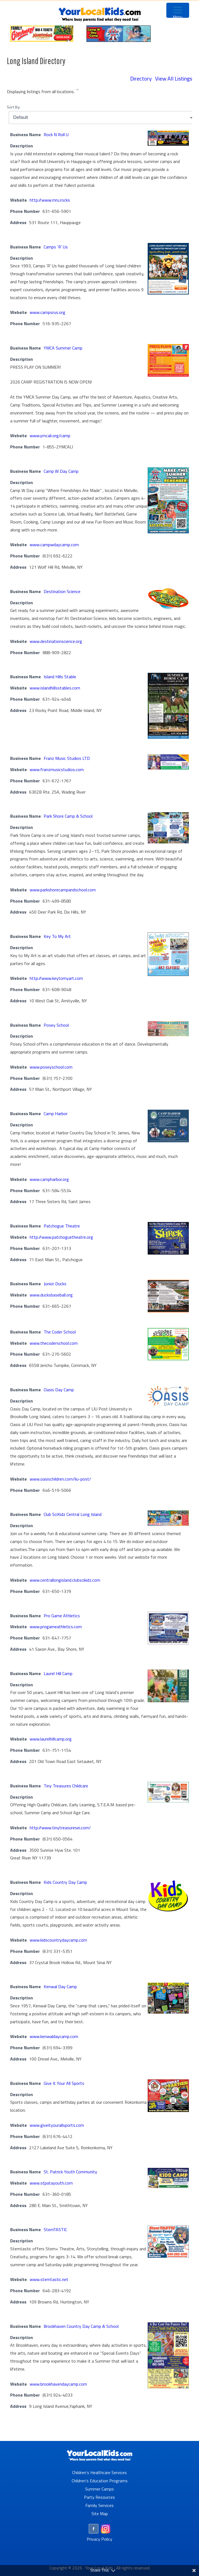 The image size is (199, 2576). What do you see at coordinates (58, 2384) in the screenshot?
I see `www.brookhavendaycamp.com` at bounding box center [58, 2384].